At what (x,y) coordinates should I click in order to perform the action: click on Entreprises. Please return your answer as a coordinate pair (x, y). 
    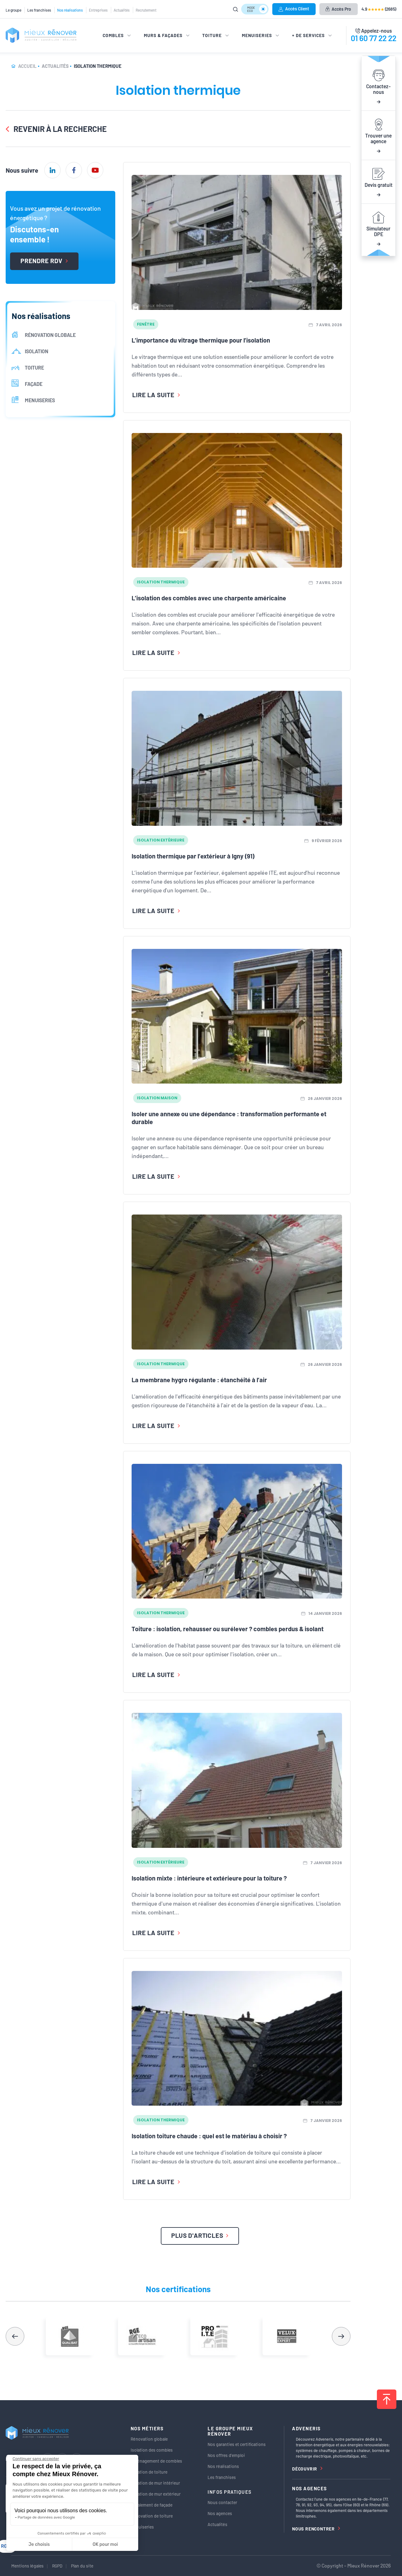
    Looking at the image, I should click on (98, 10).